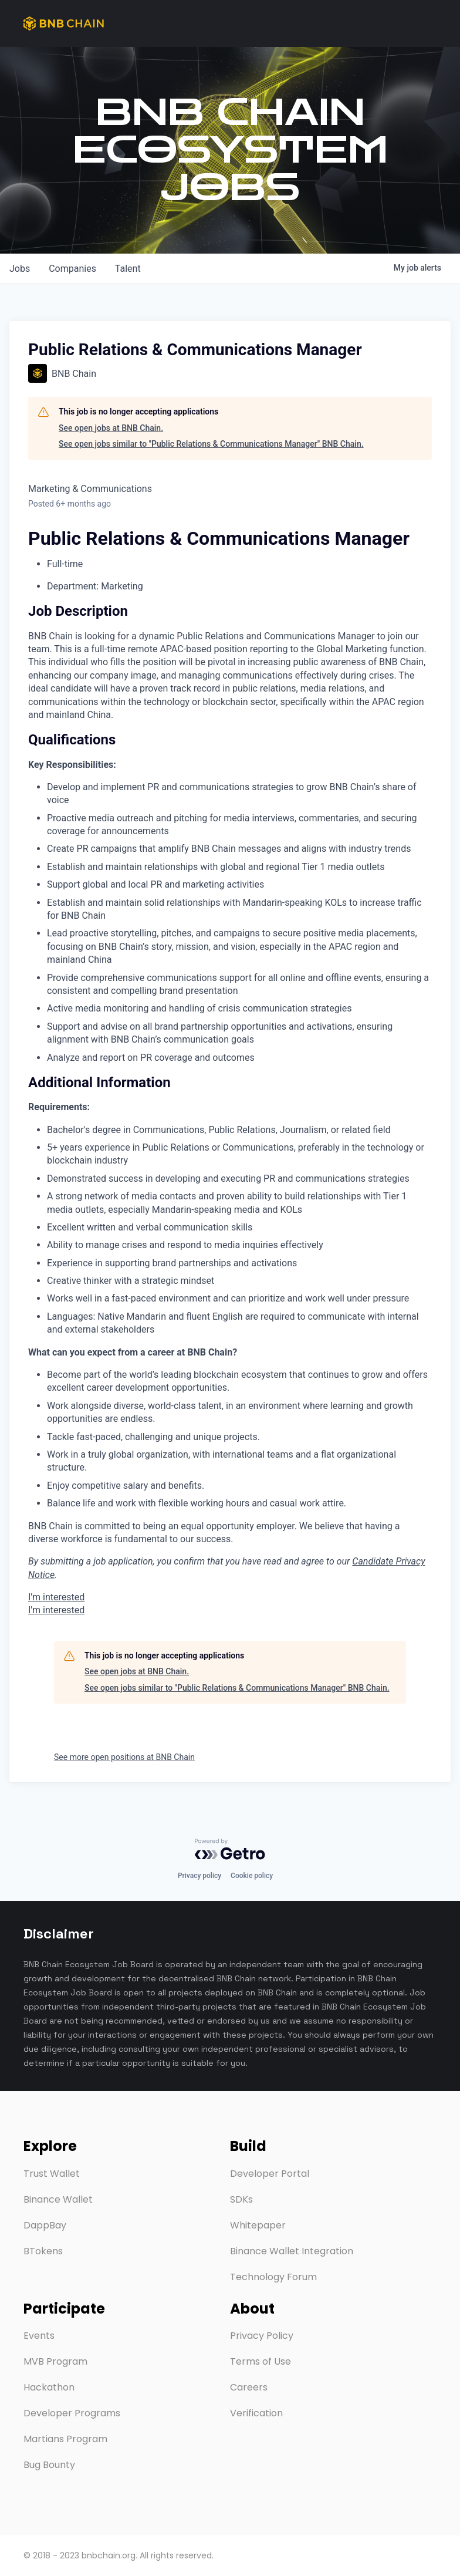 The image size is (460, 2576). I want to click on BTokens, so click(43, 2251).